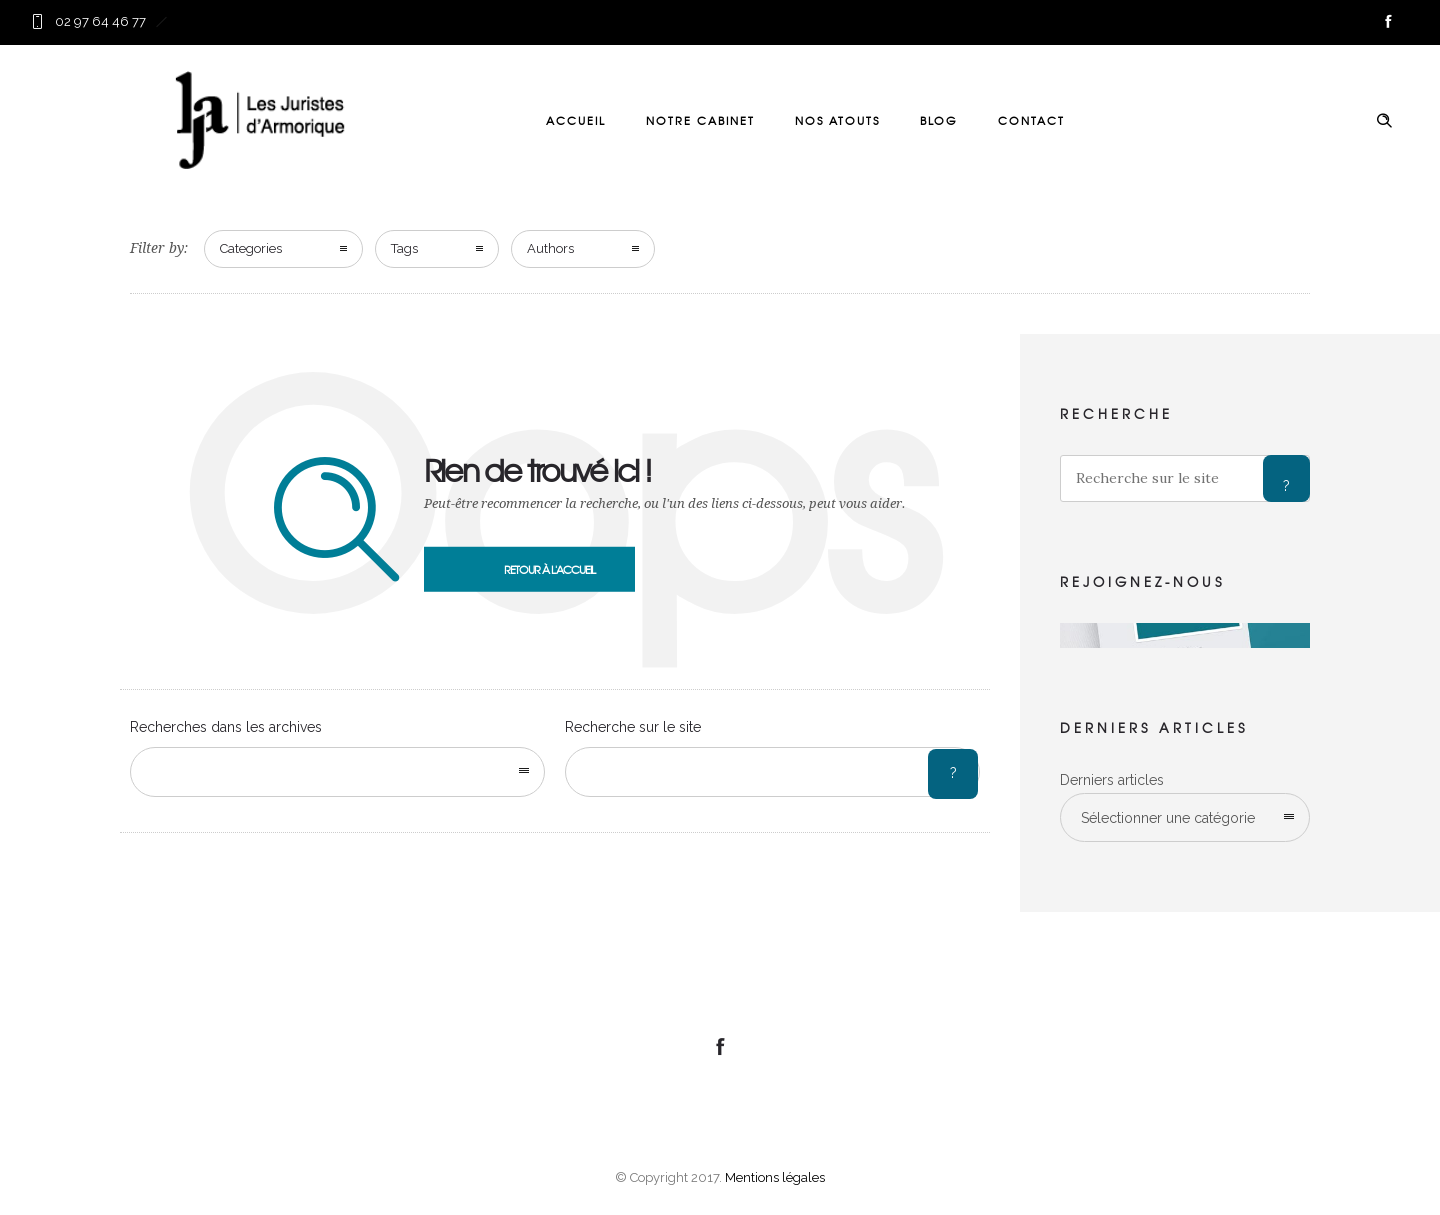  What do you see at coordinates (837, 120) in the screenshot?
I see `NOS ATOUTS` at bounding box center [837, 120].